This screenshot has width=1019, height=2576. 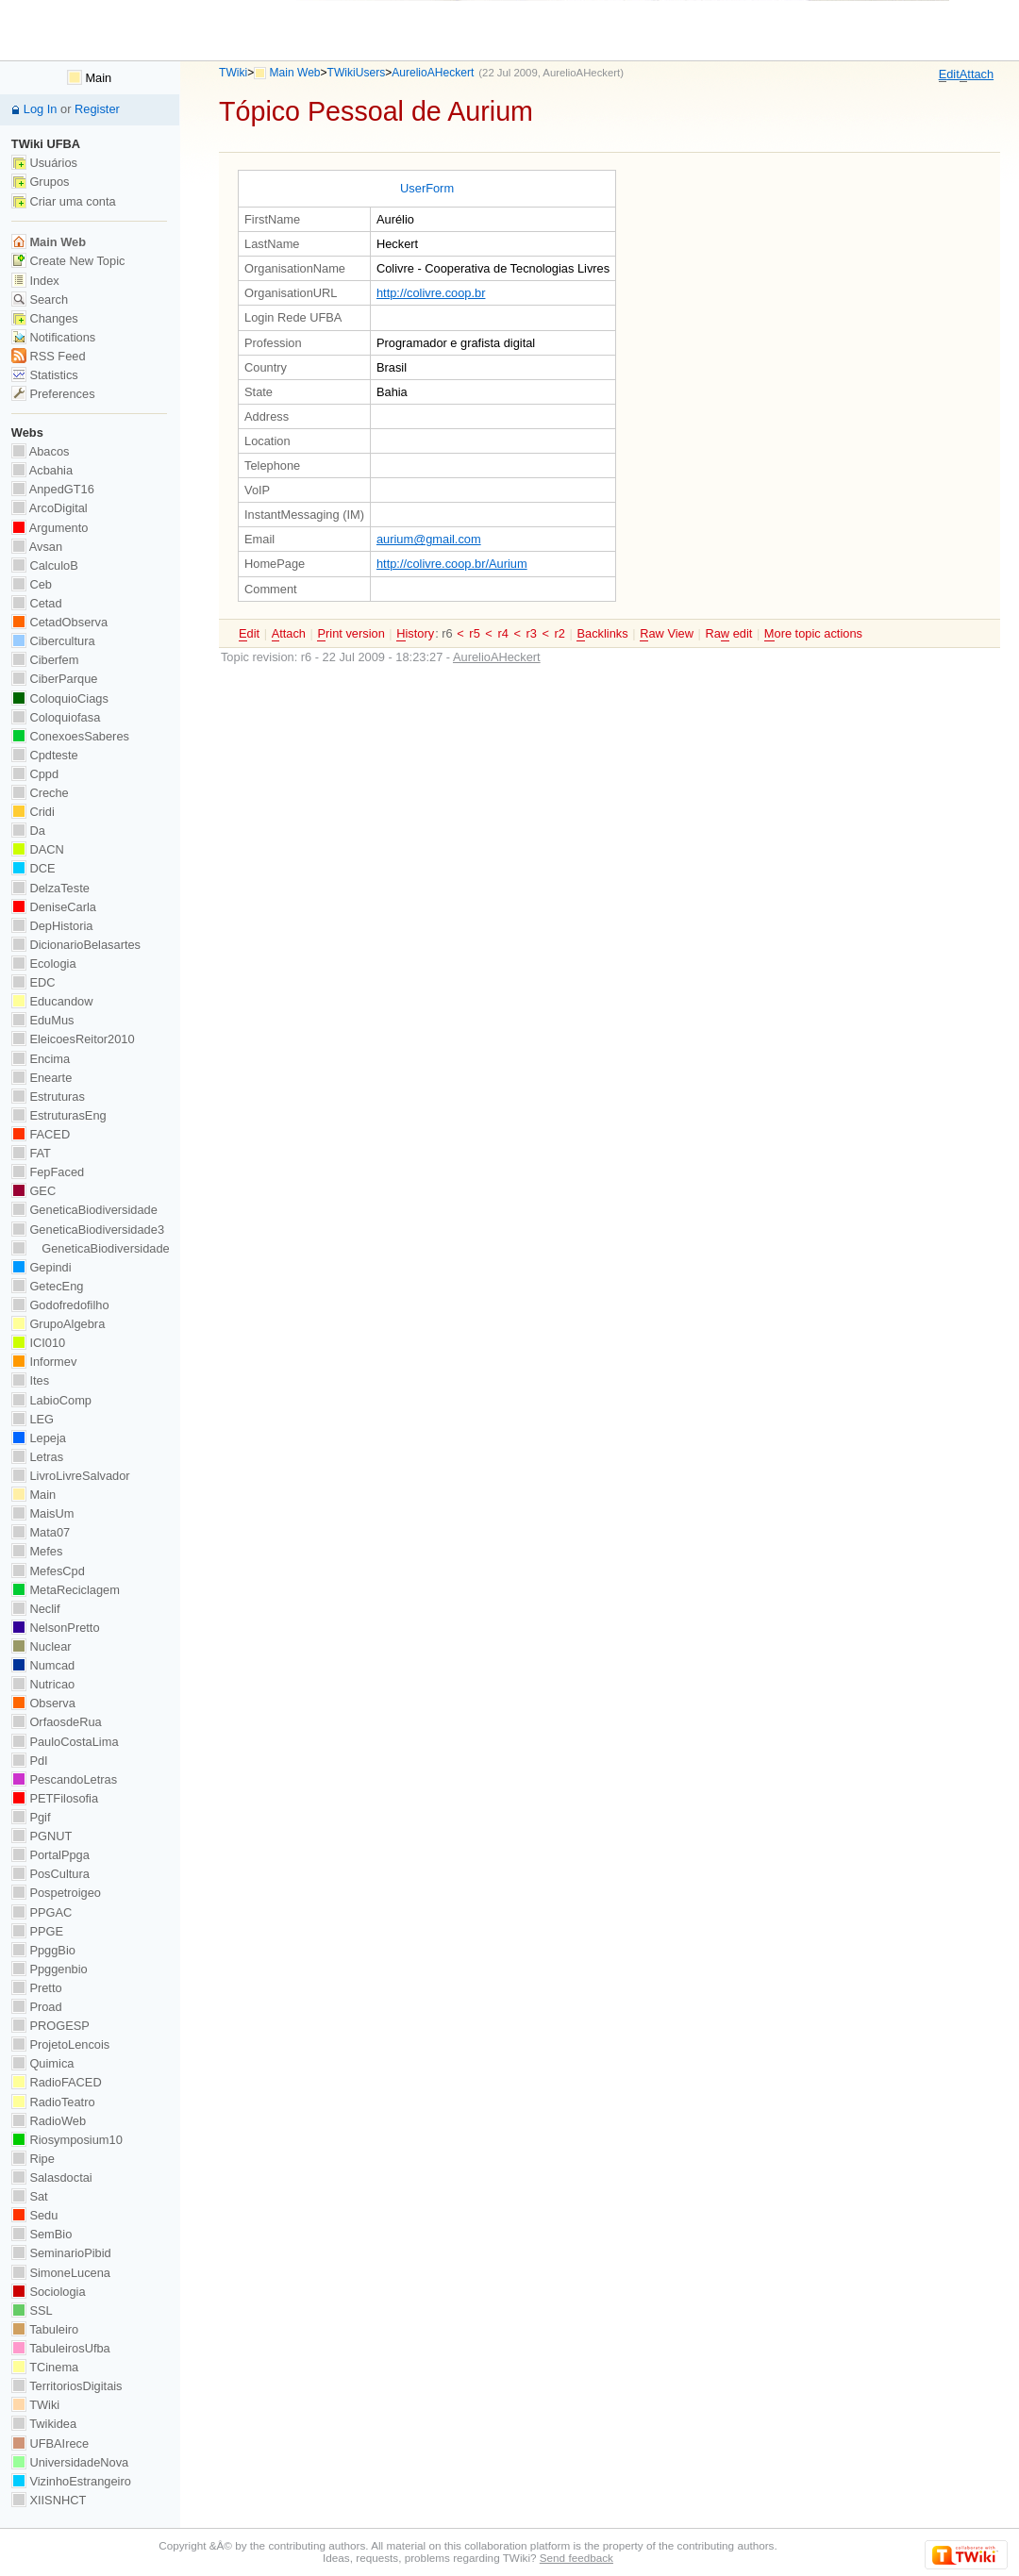 I want to click on Log In, so click(x=41, y=109).